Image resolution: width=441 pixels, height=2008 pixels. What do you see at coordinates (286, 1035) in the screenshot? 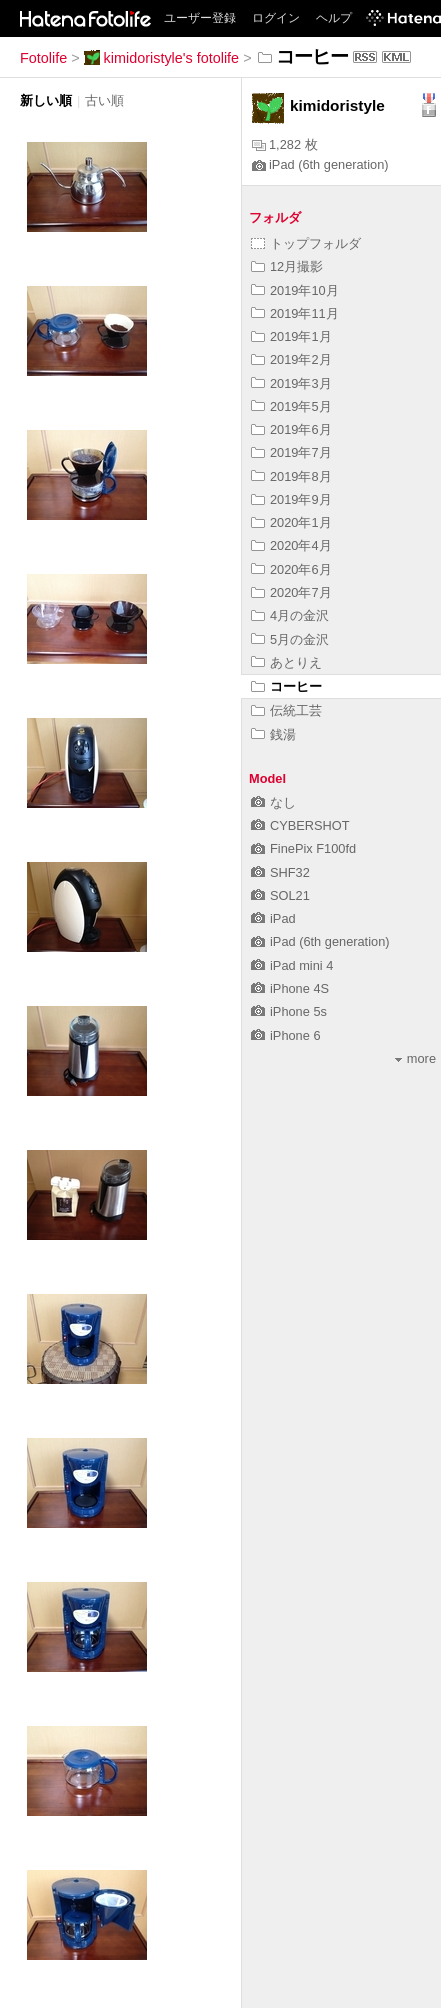
I see `iPhone 6` at bounding box center [286, 1035].